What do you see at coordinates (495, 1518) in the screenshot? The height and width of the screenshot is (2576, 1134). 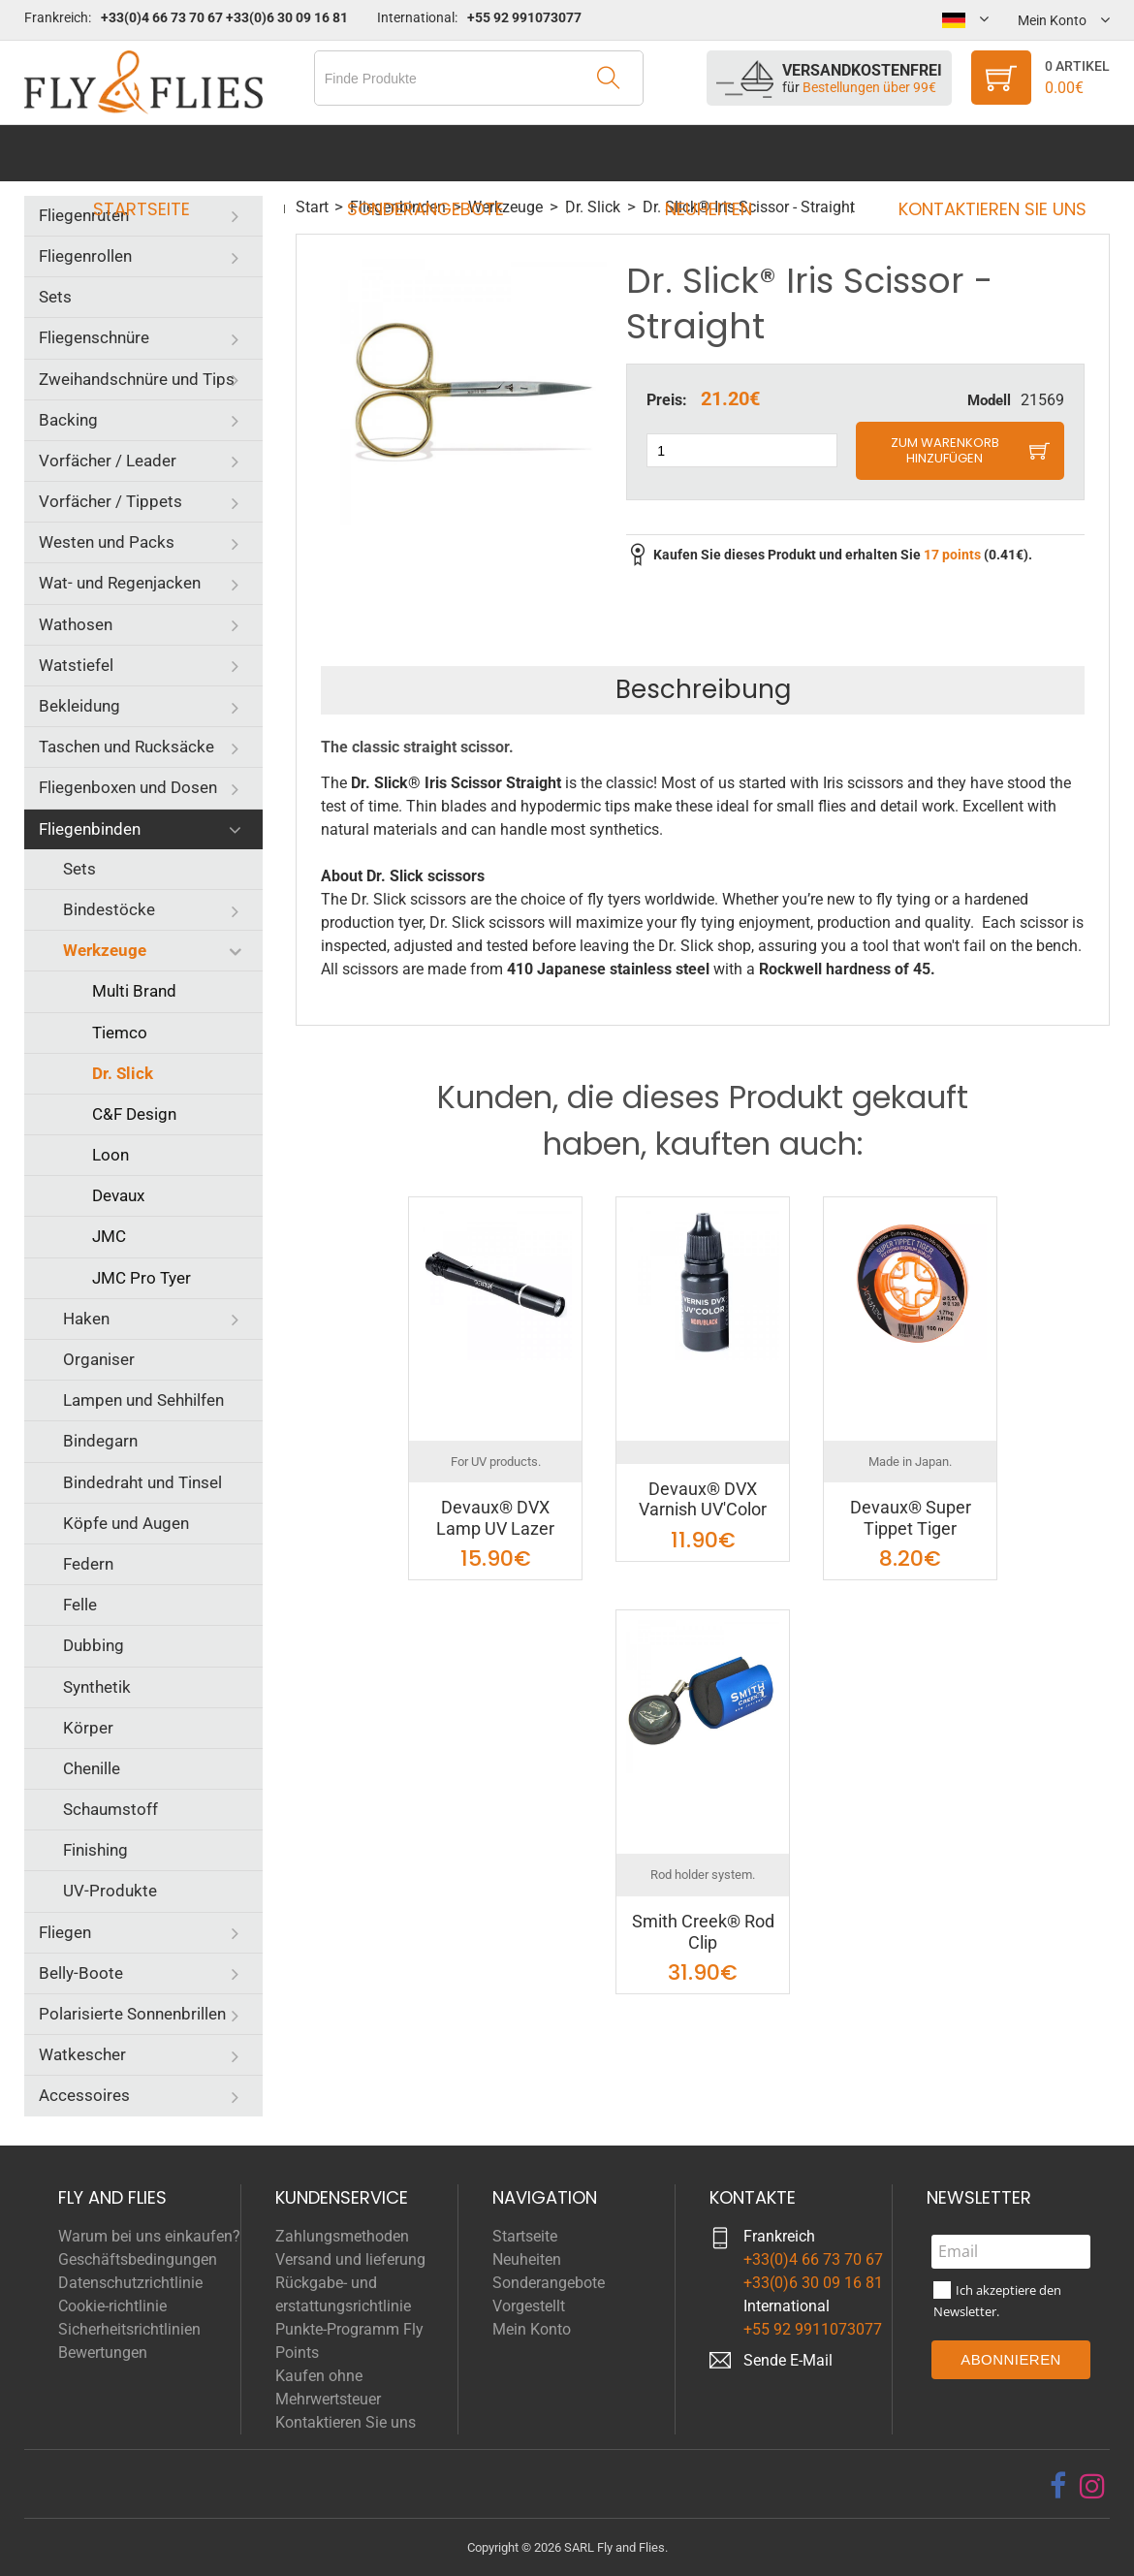 I see `Devaux® DVX Lamp UV Lazer` at bounding box center [495, 1518].